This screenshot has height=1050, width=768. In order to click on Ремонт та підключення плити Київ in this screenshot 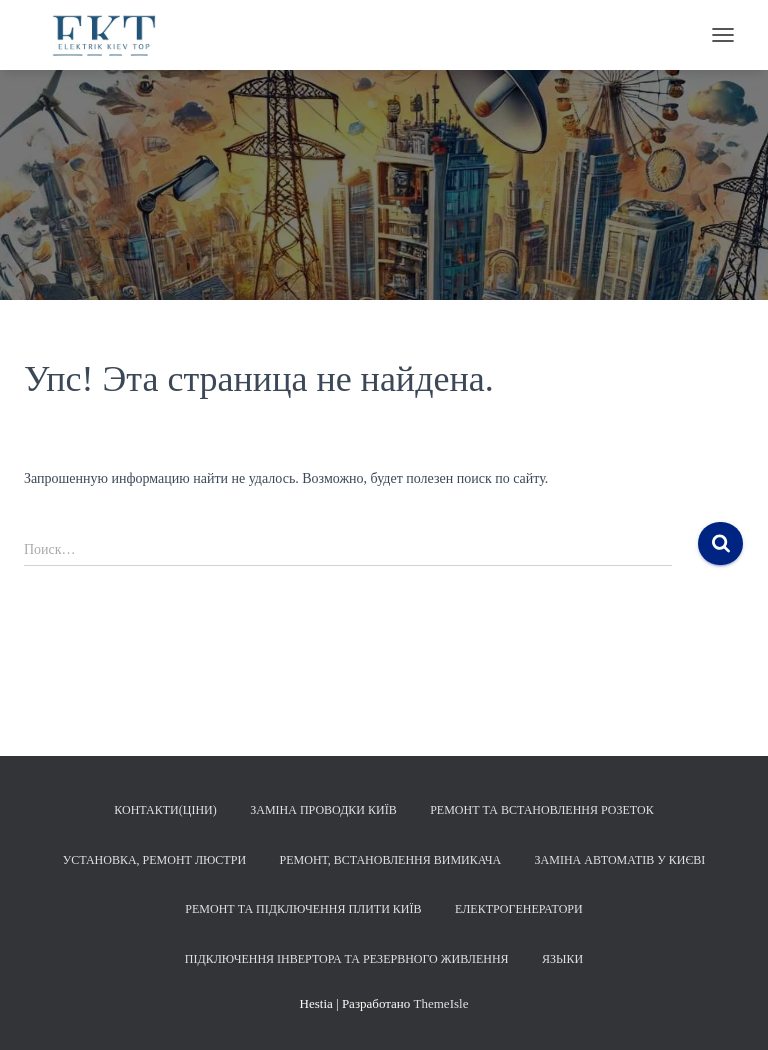, I will do `click(303, 909)`.